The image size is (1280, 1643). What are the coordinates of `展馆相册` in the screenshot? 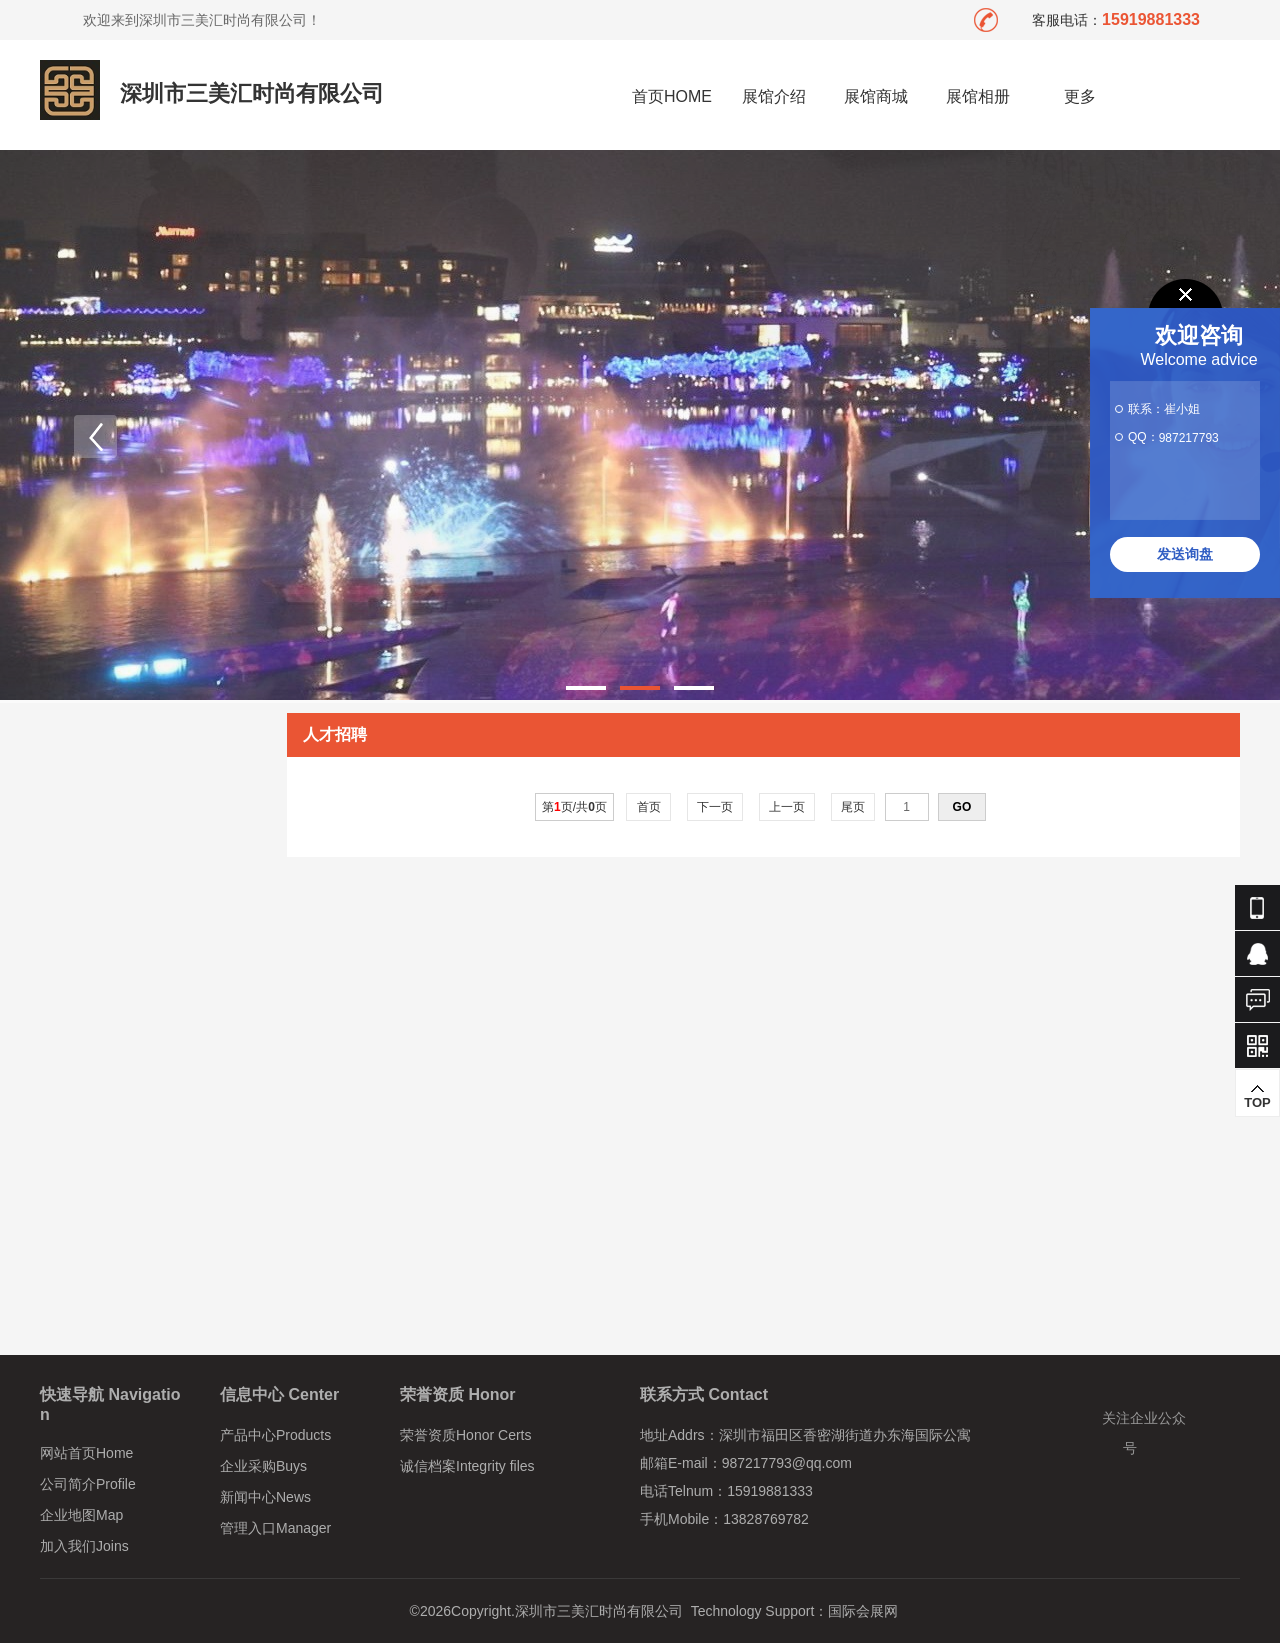 It's located at (978, 96).